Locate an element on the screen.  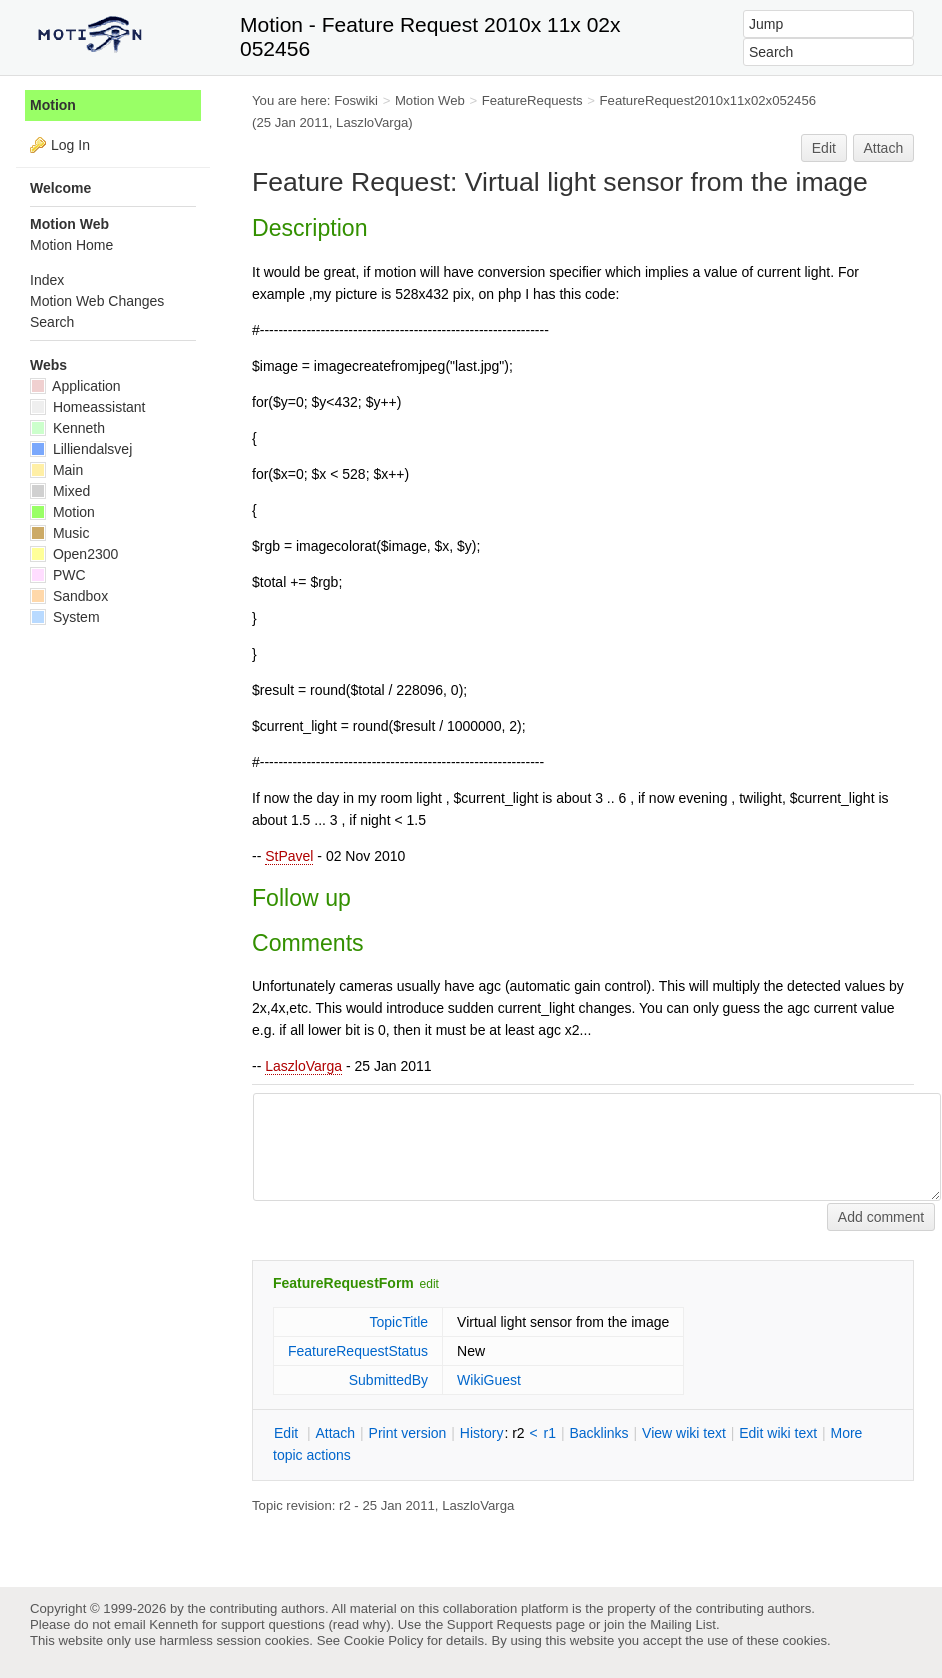
StPavel is located at coordinates (289, 856).